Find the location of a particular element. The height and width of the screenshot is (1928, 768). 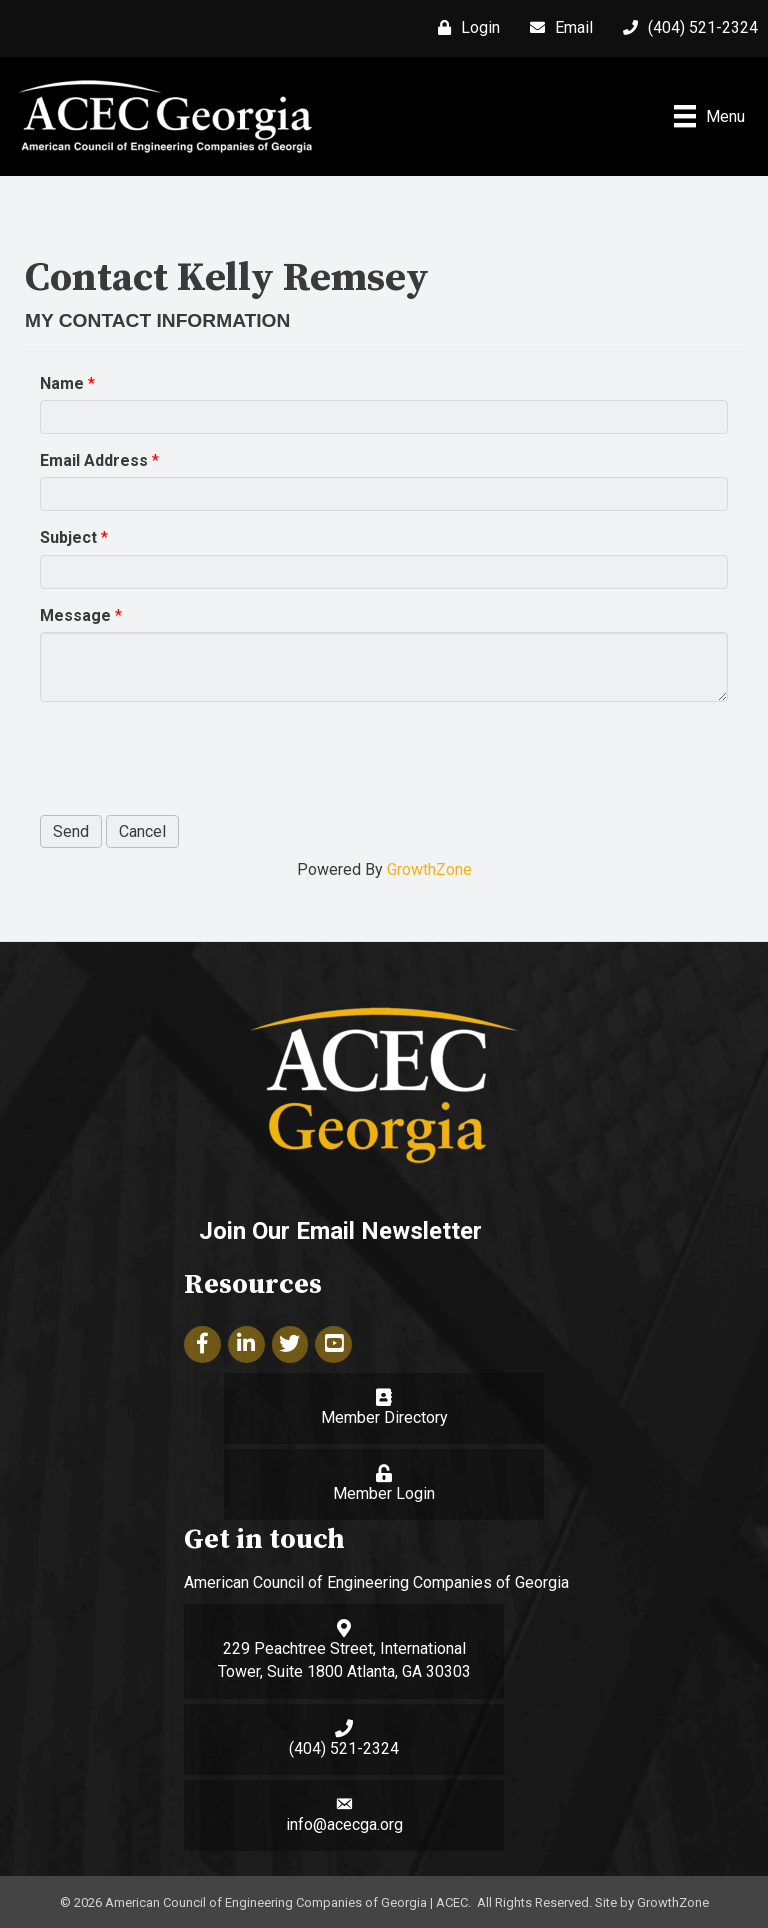

Member Directory is located at coordinates (384, 1417).